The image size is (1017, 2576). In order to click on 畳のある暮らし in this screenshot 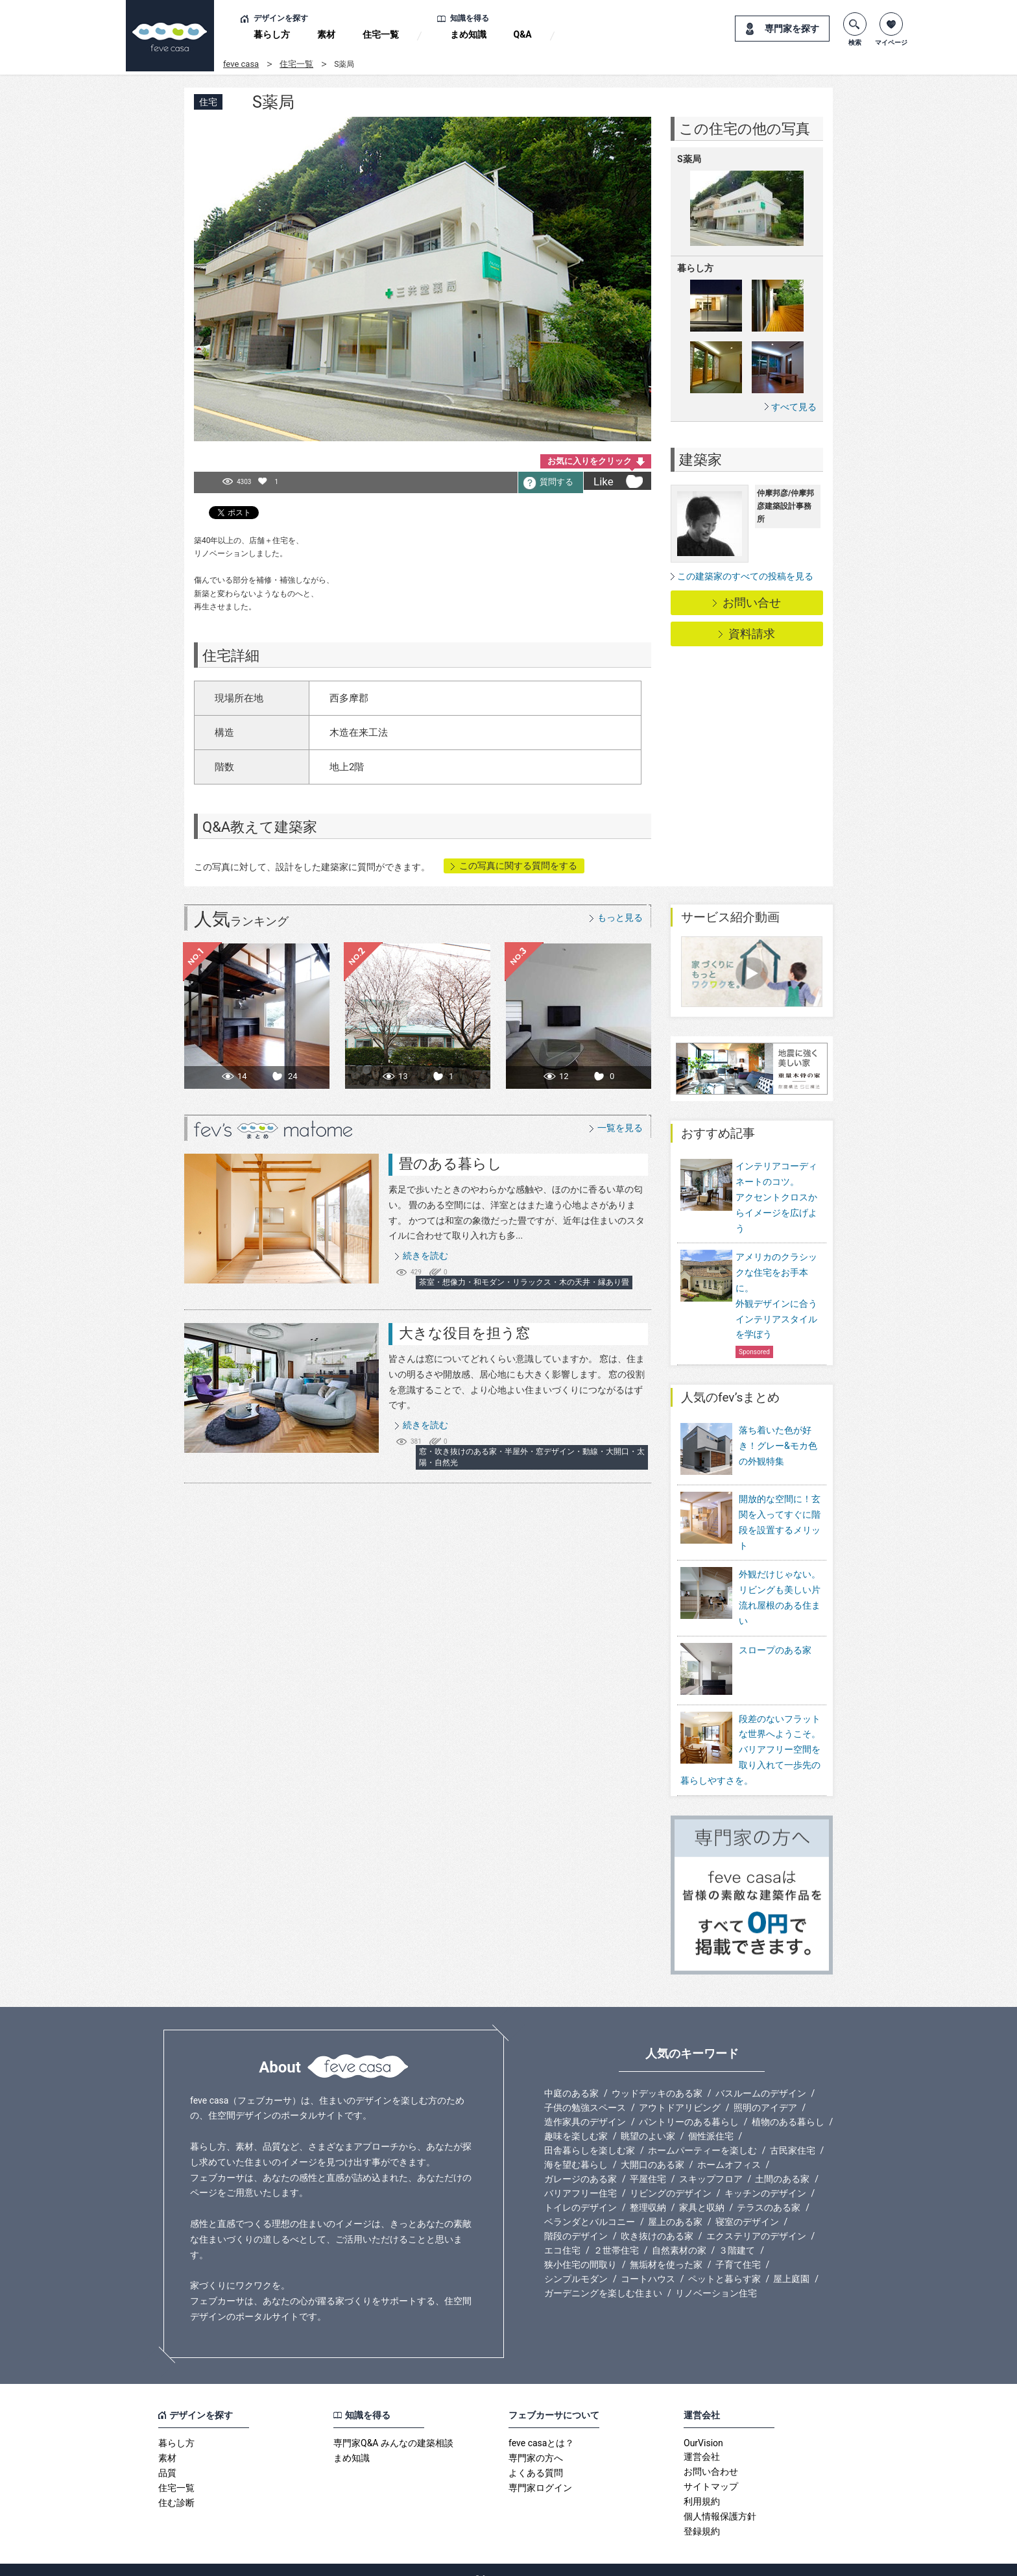, I will do `click(450, 1164)`.